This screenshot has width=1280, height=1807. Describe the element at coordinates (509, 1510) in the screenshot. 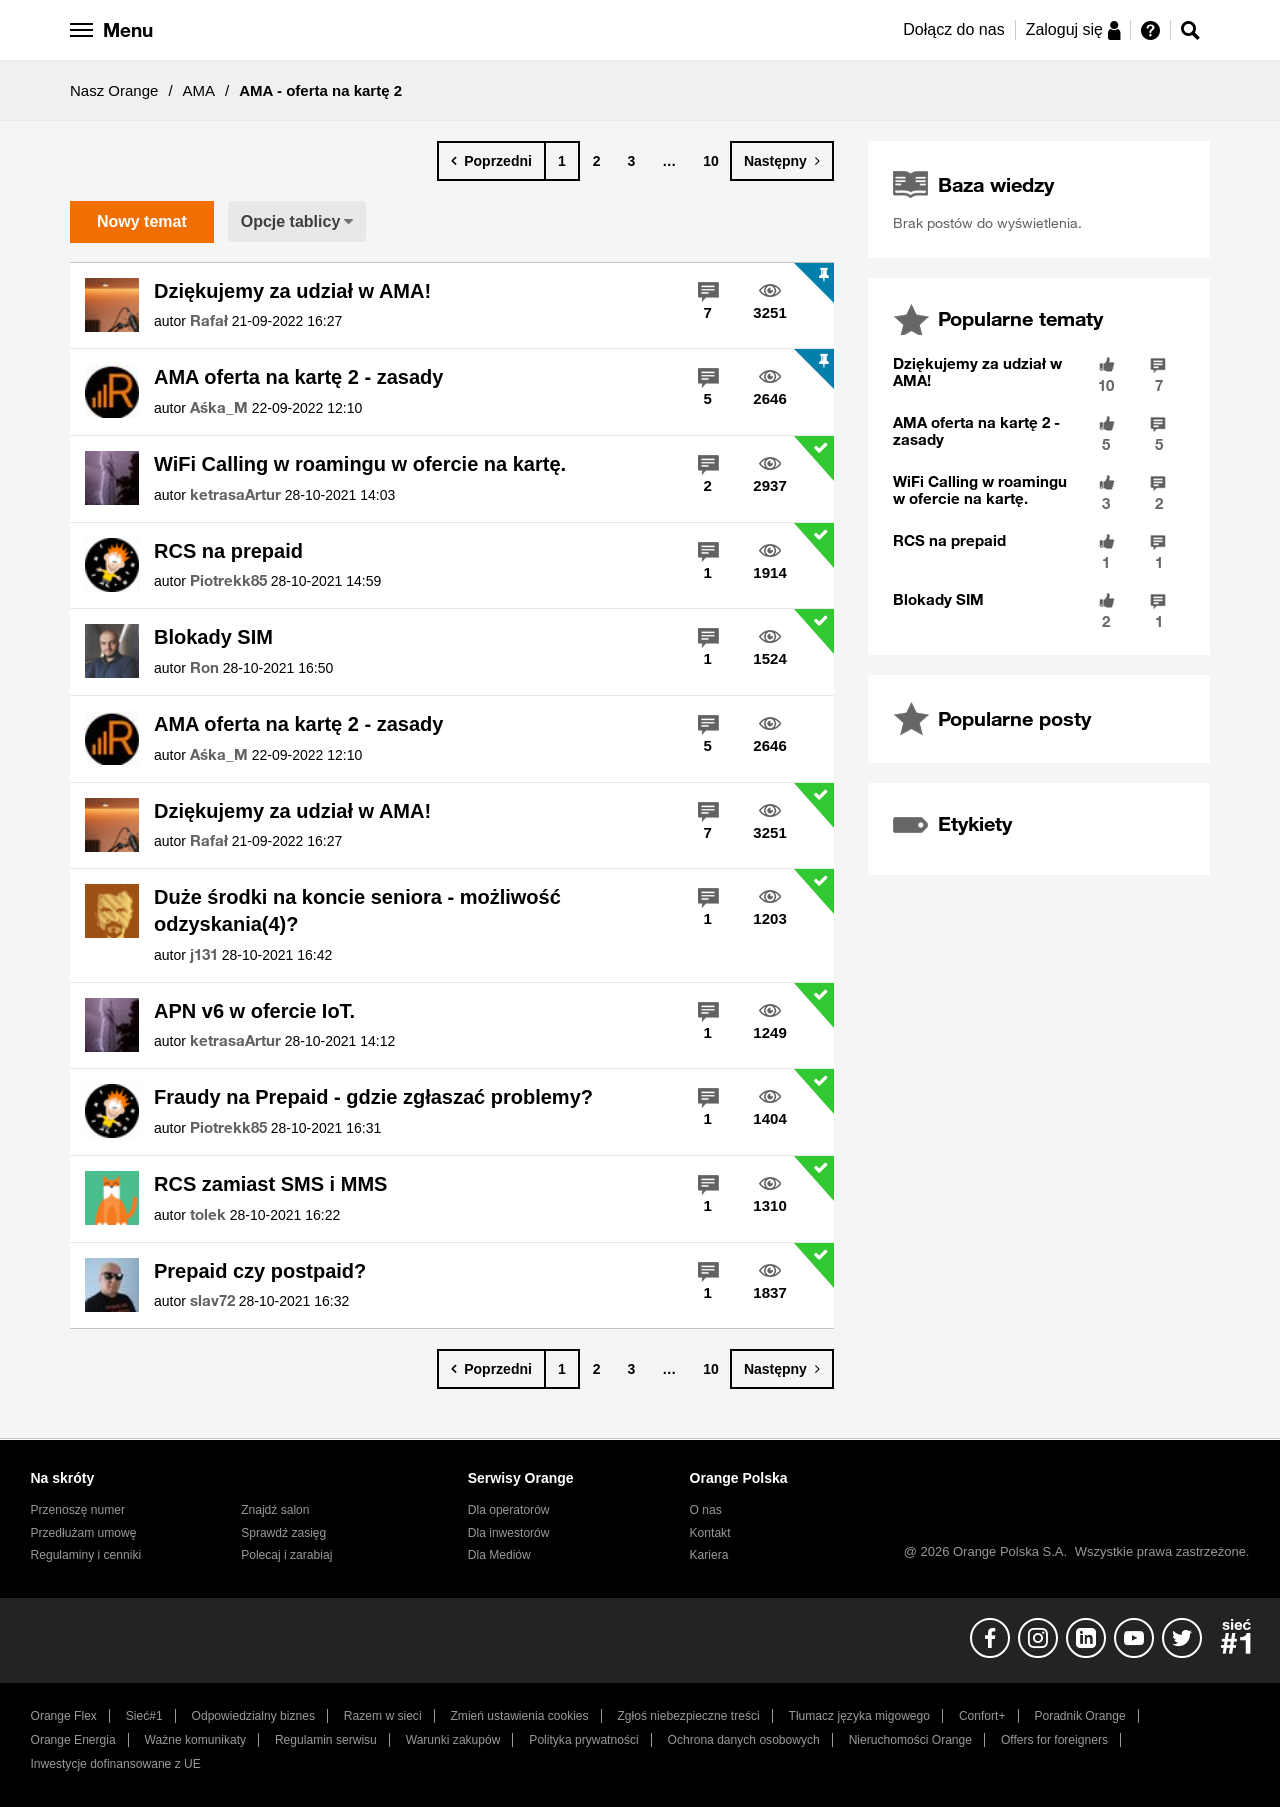

I see `Dla operatorów` at that location.